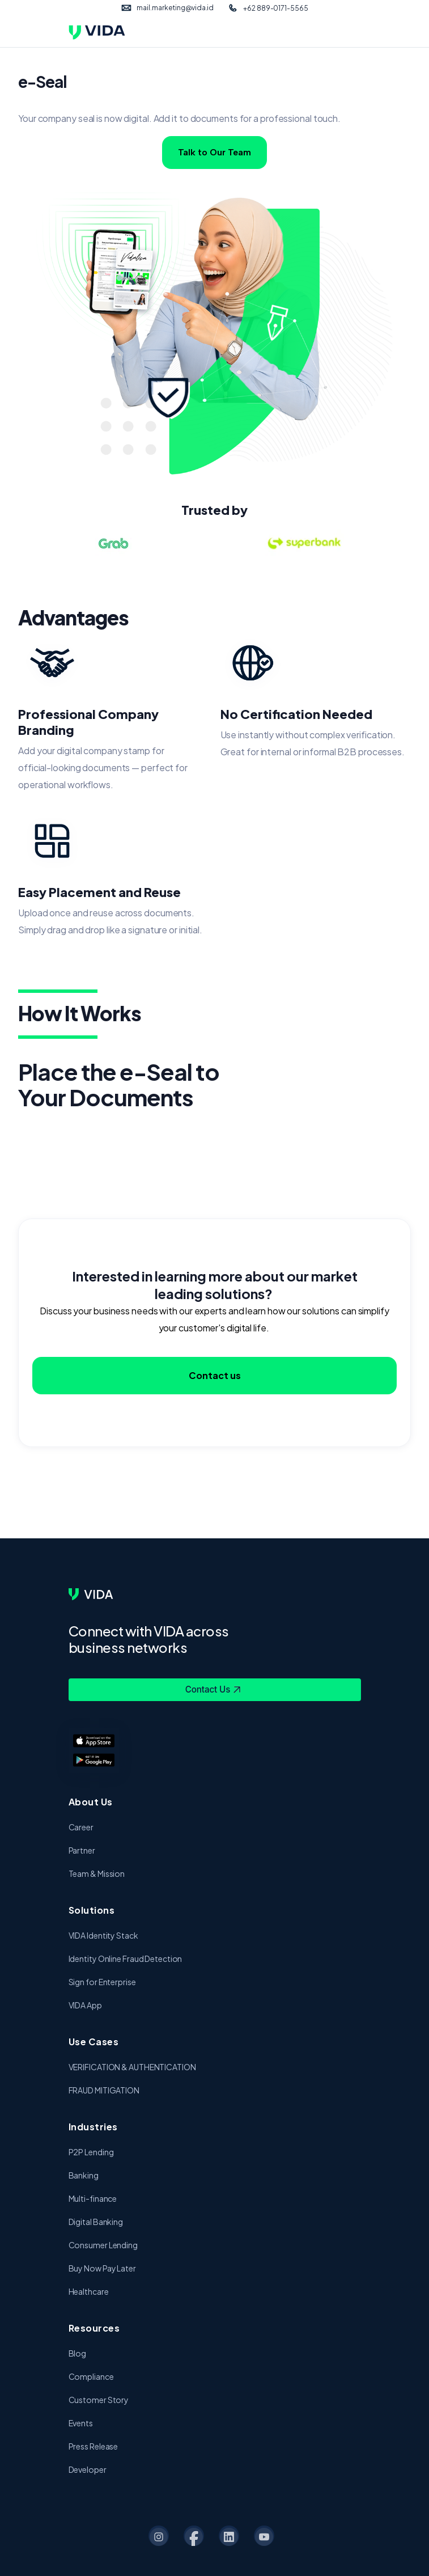 The image size is (429, 2576). Describe the element at coordinates (81, 1827) in the screenshot. I see `Career` at that location.